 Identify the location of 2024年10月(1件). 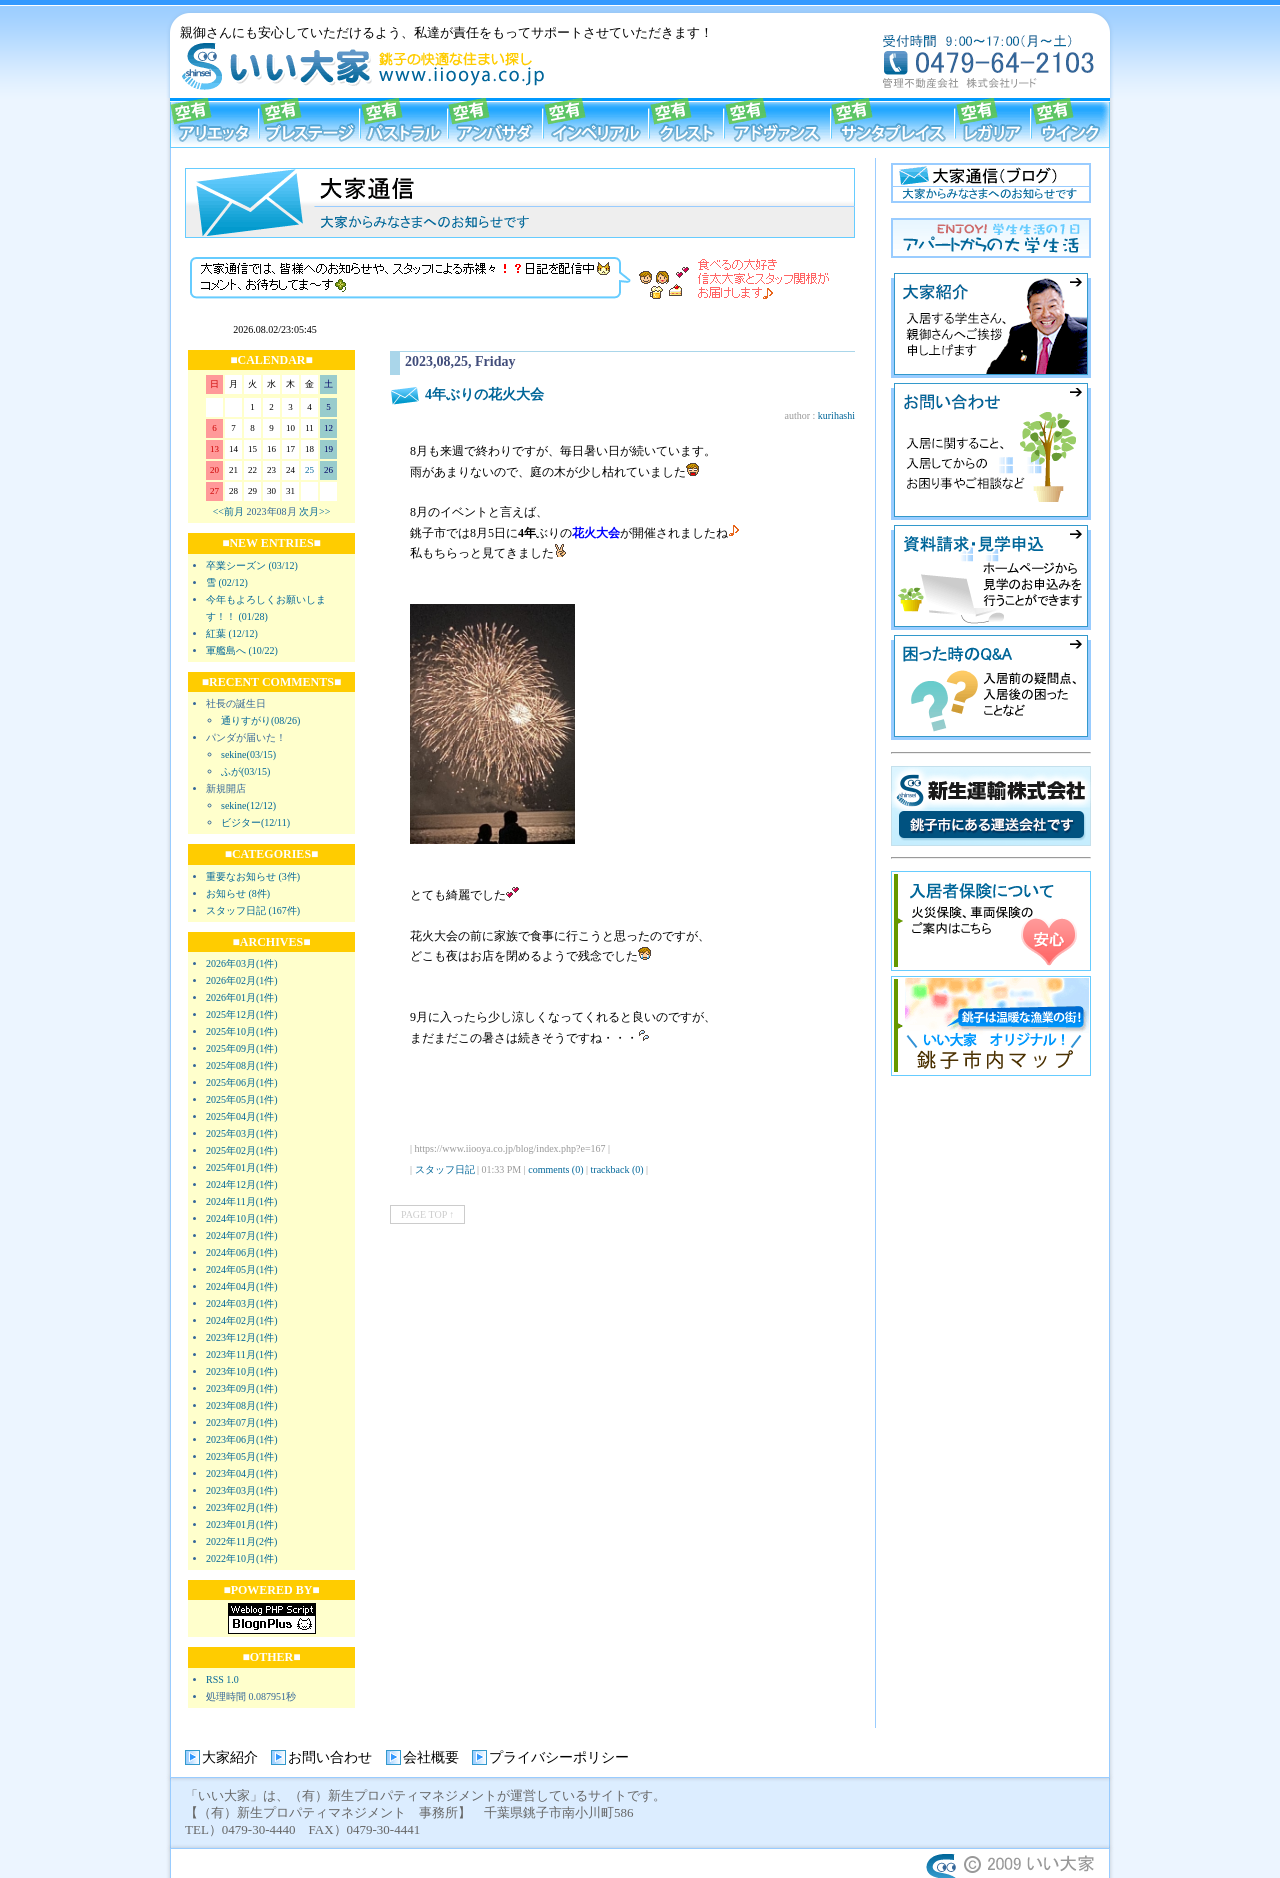
(242, 1218).